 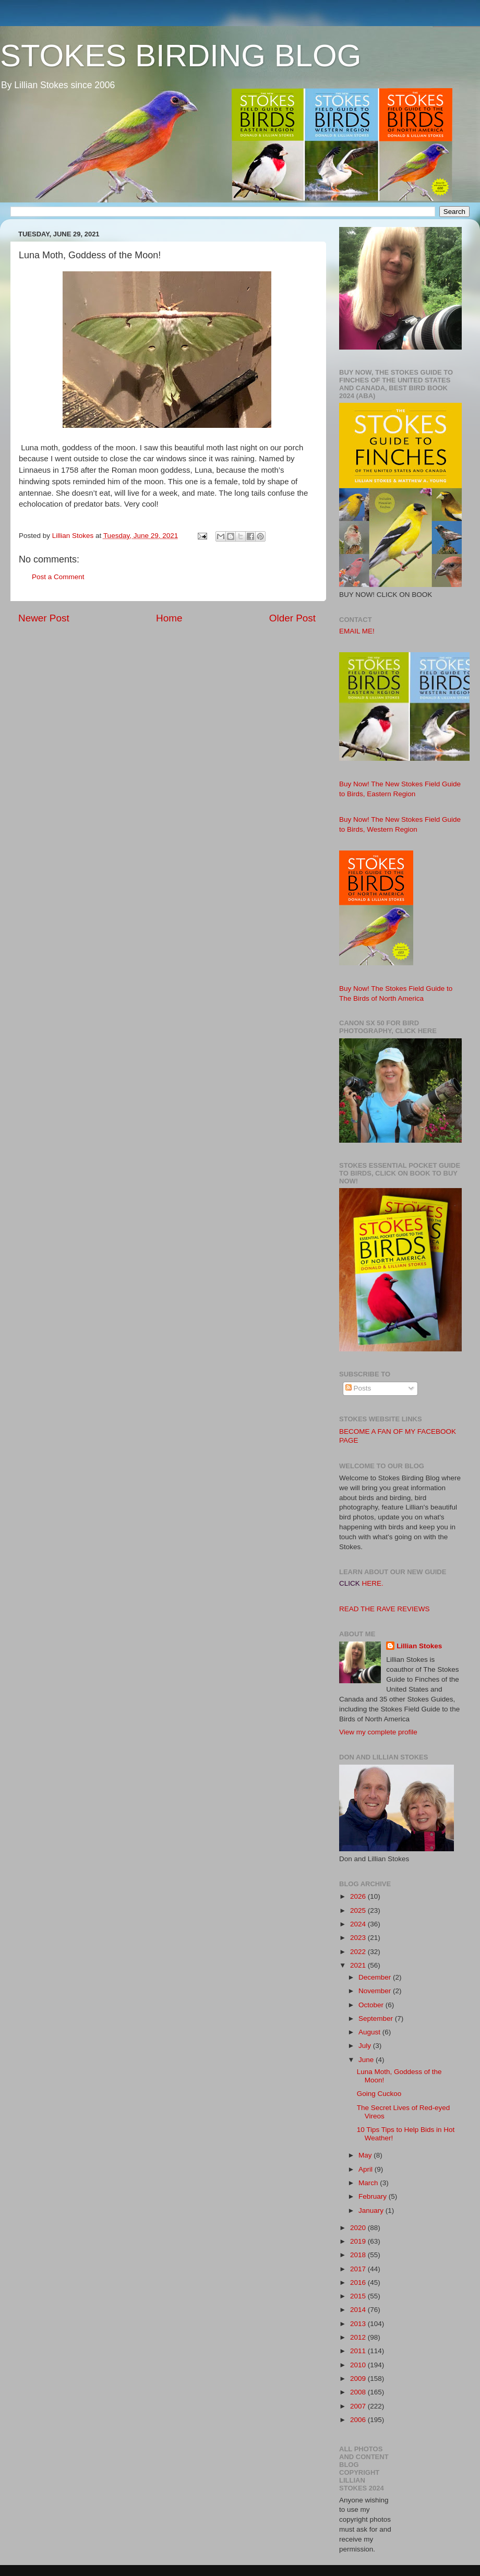 What do you see at coordinates (58, 577) in the screenshot?
I see `Post a Comment` at bounding box center [58, 577].